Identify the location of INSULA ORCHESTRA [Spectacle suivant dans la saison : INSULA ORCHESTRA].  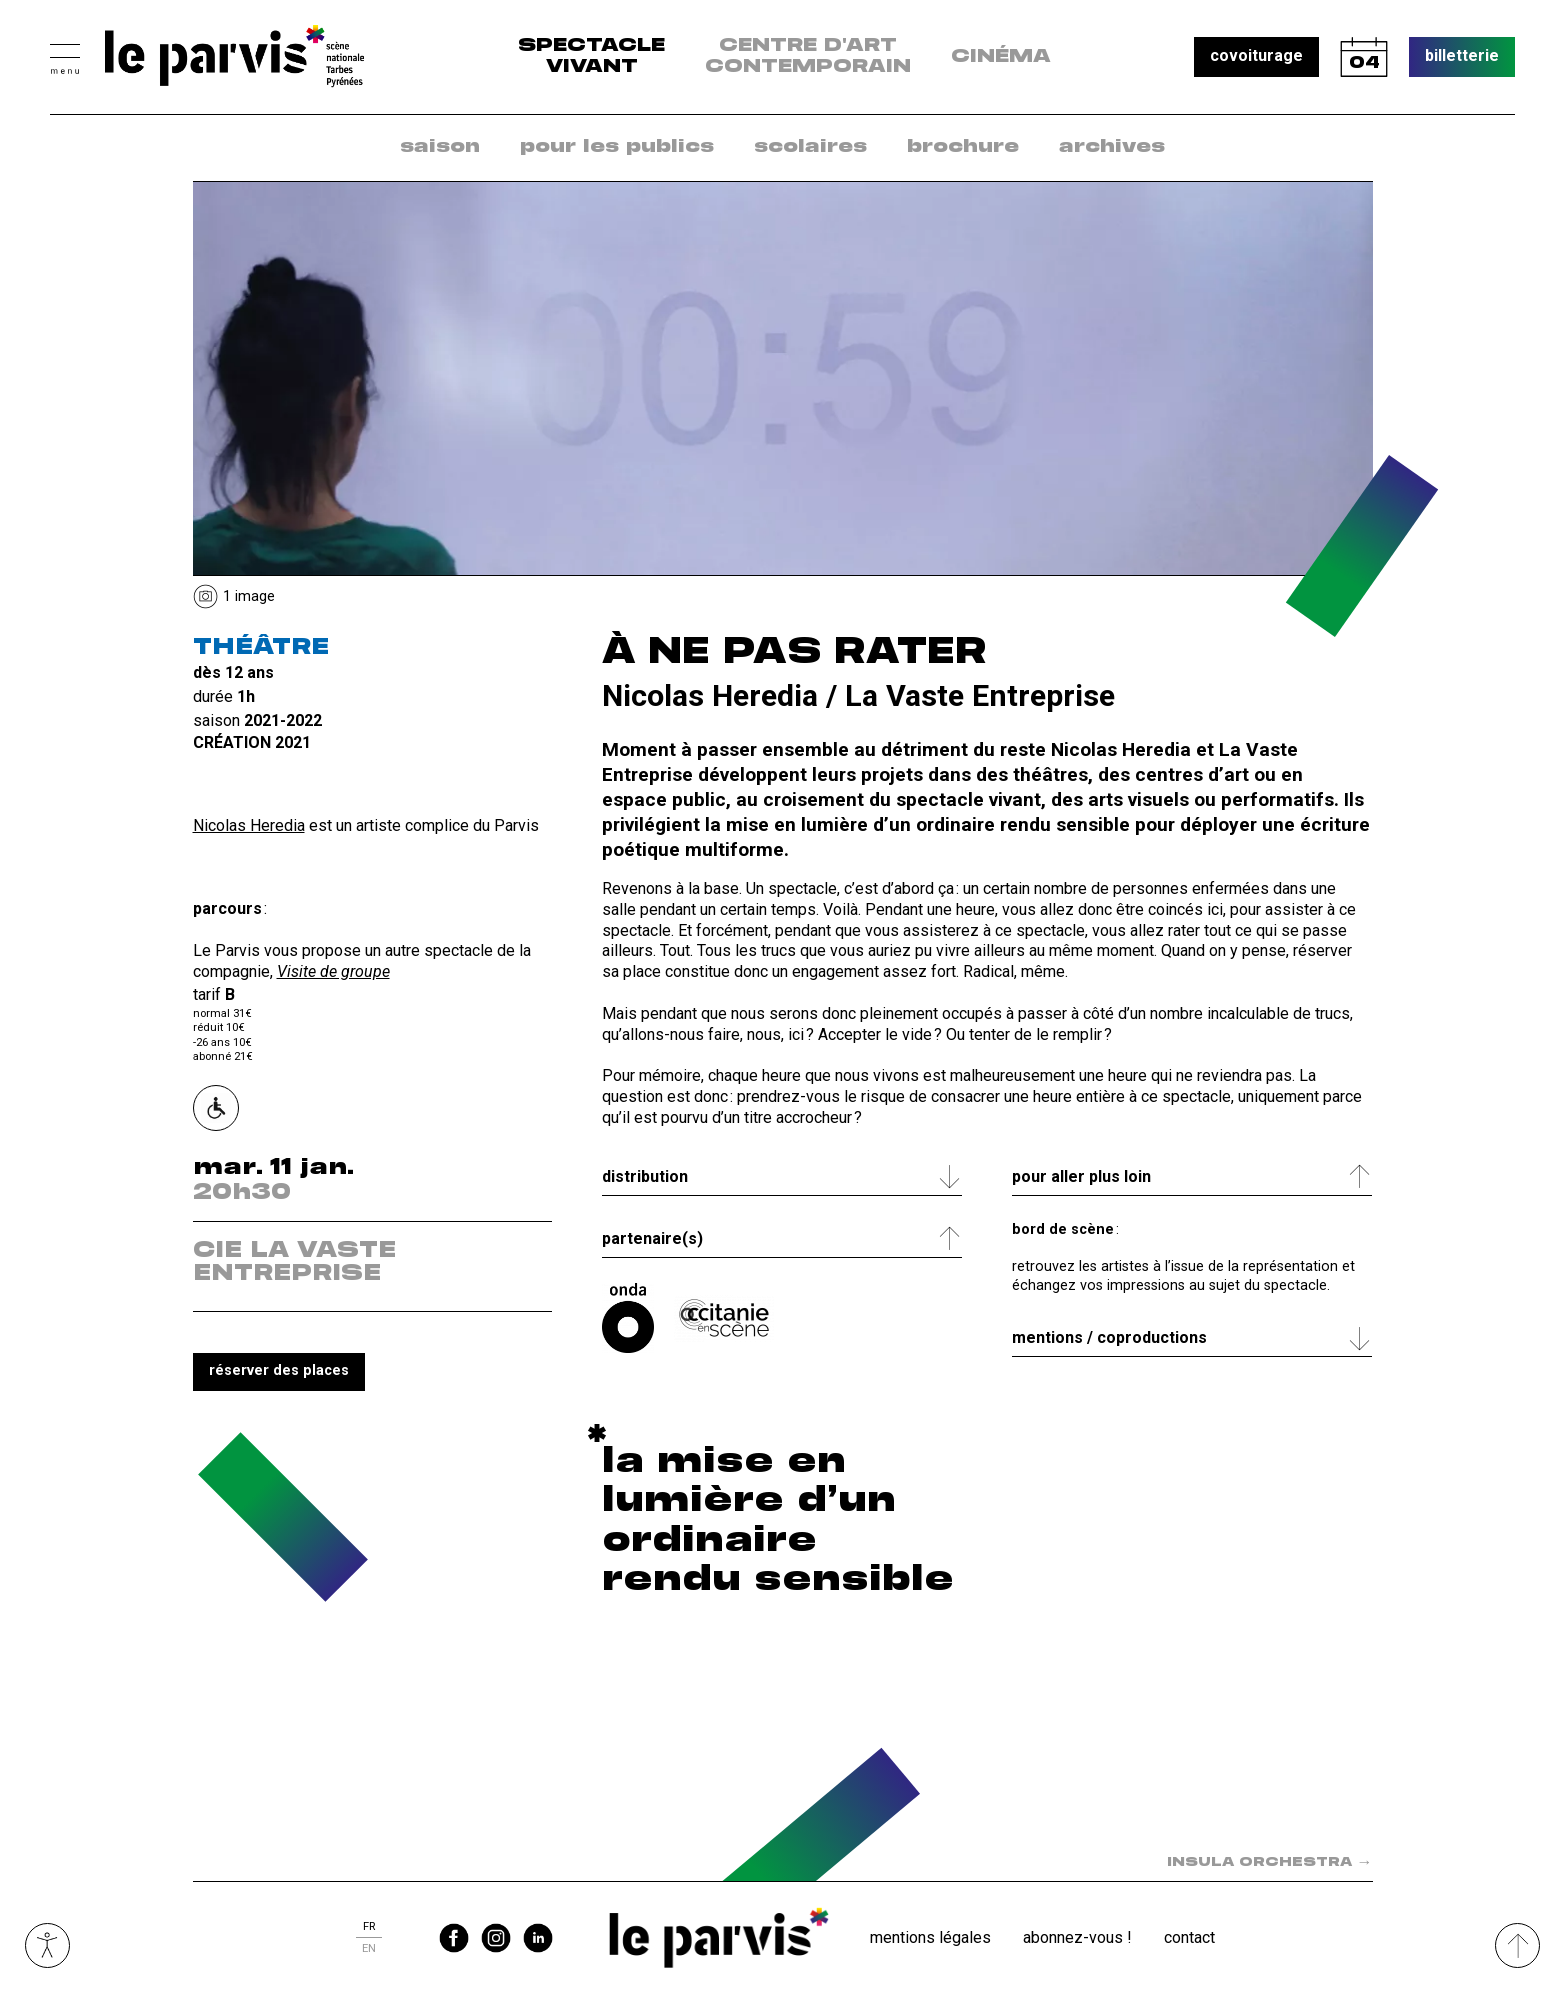
(1270, 1862).